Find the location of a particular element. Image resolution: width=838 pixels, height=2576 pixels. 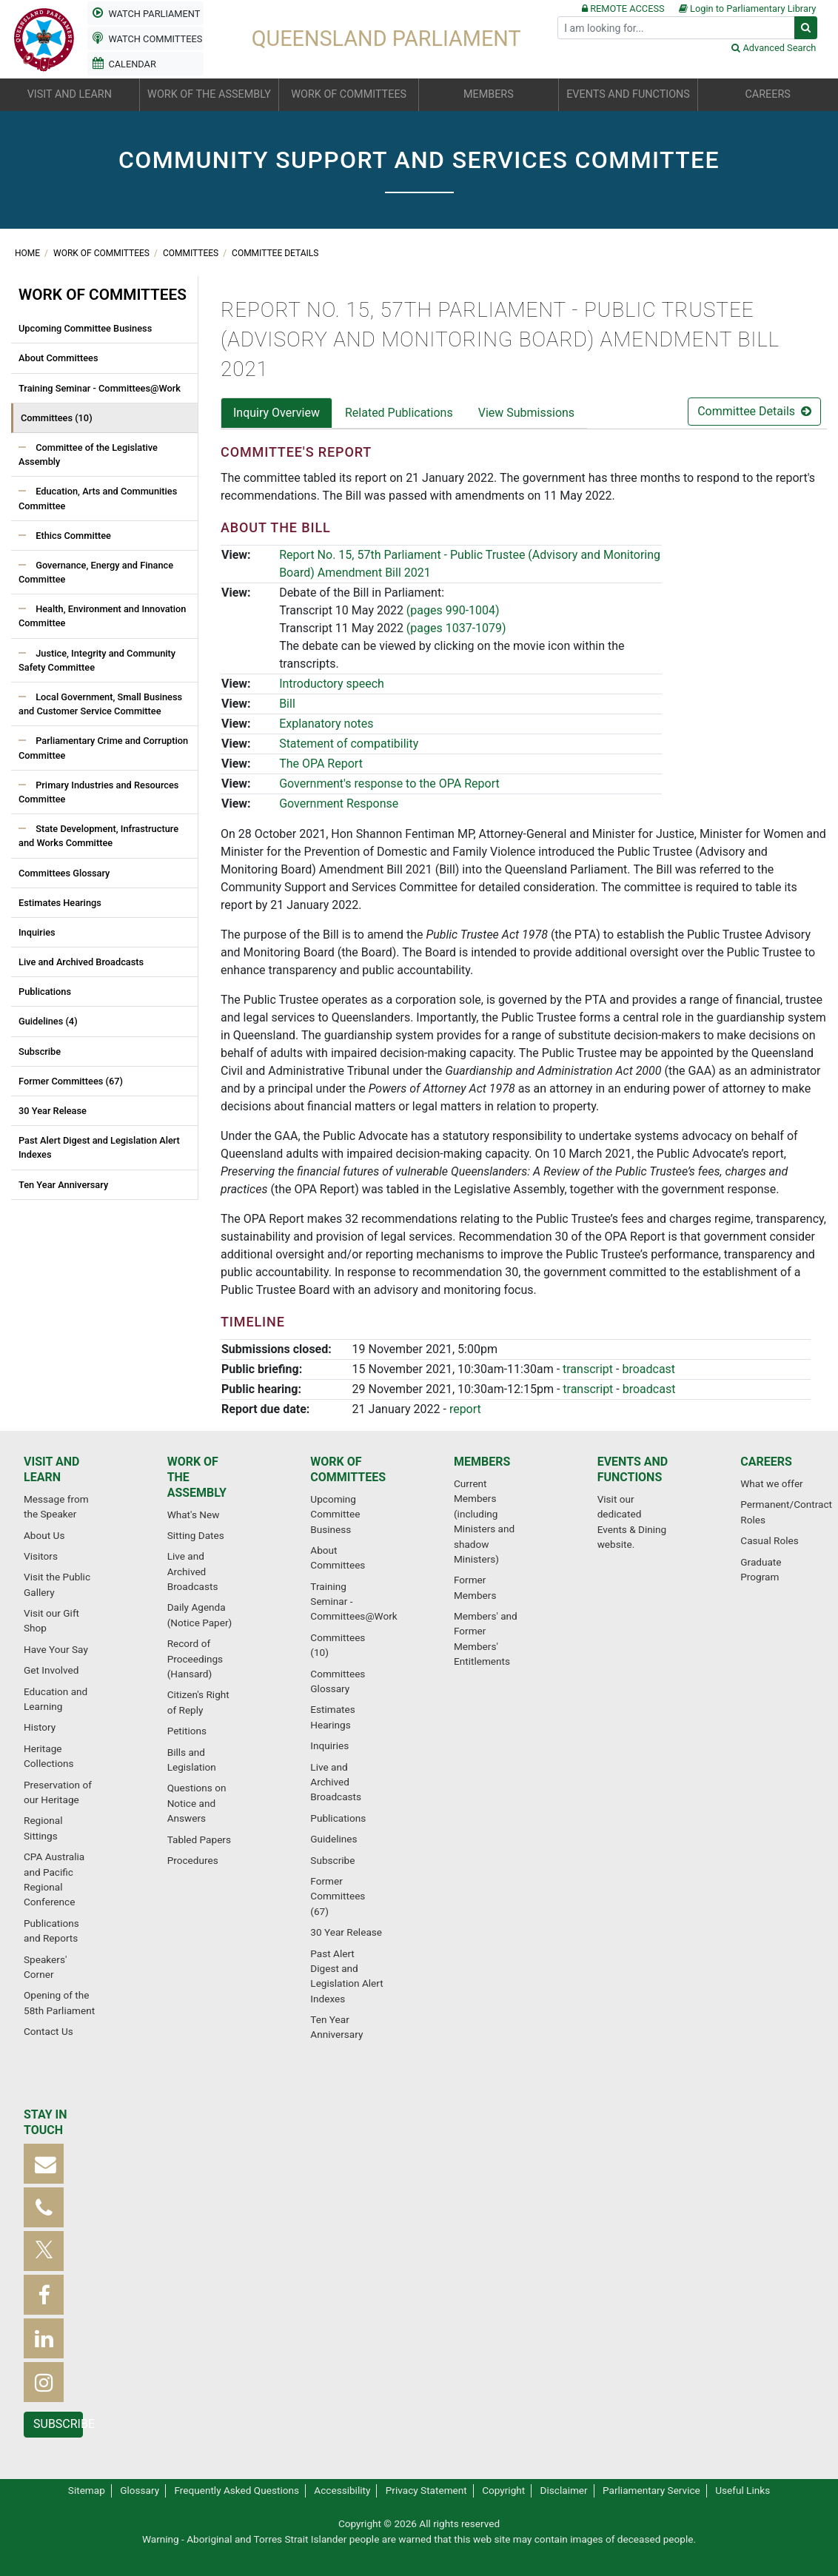

Events and functions is located at coordinates (632, 1469).